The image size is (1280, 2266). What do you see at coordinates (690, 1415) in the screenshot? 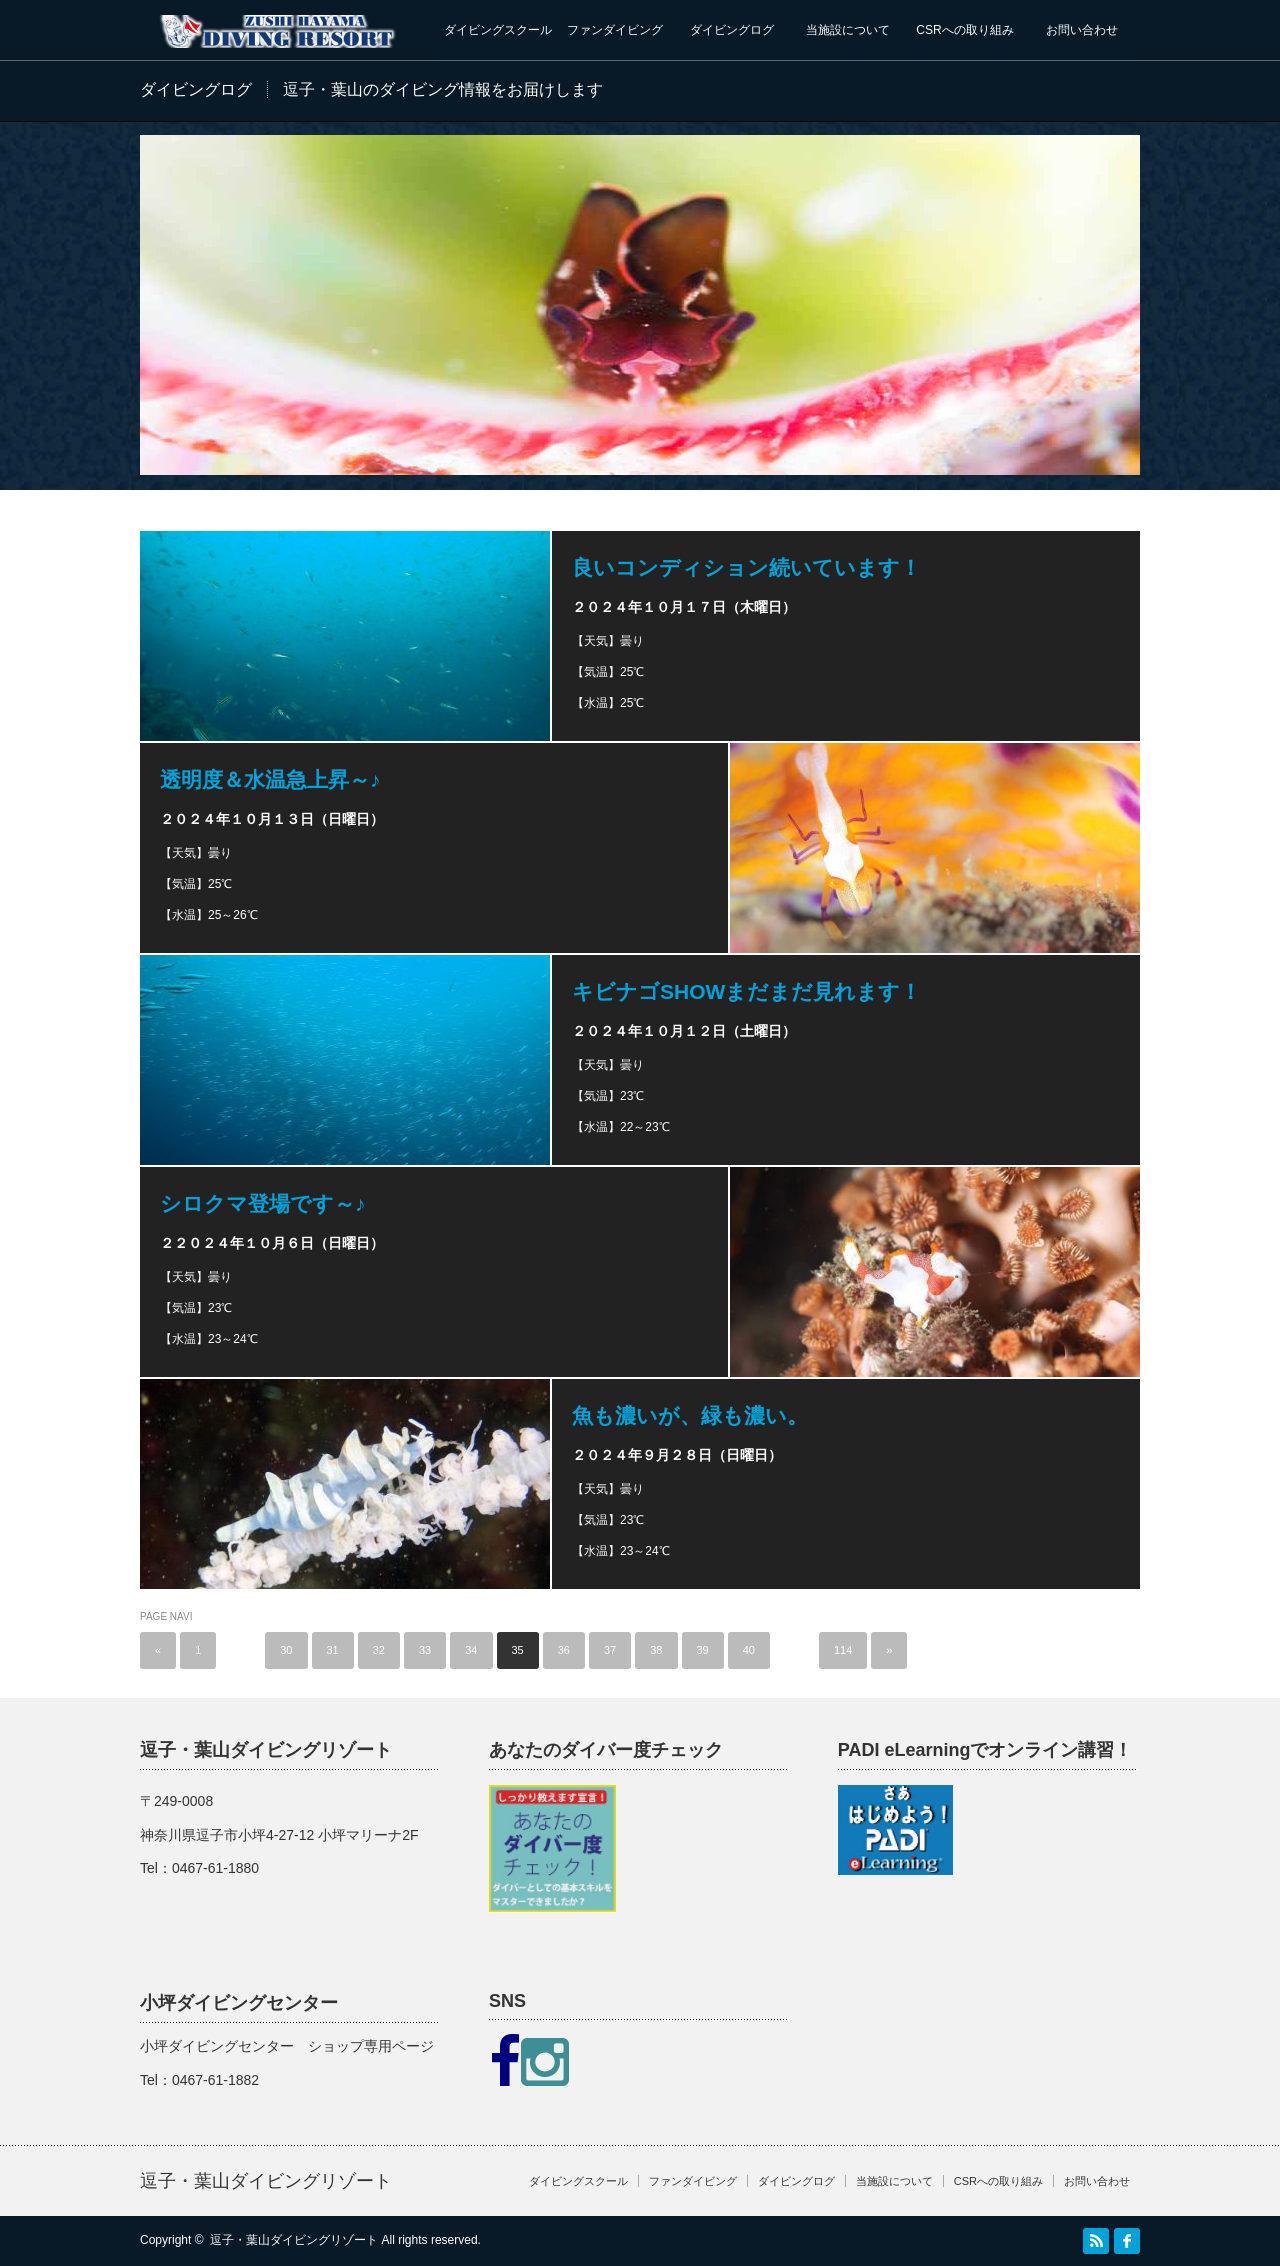
I see `魚も濃いが、緑も濃い。` at bounding box center [690, 1415].